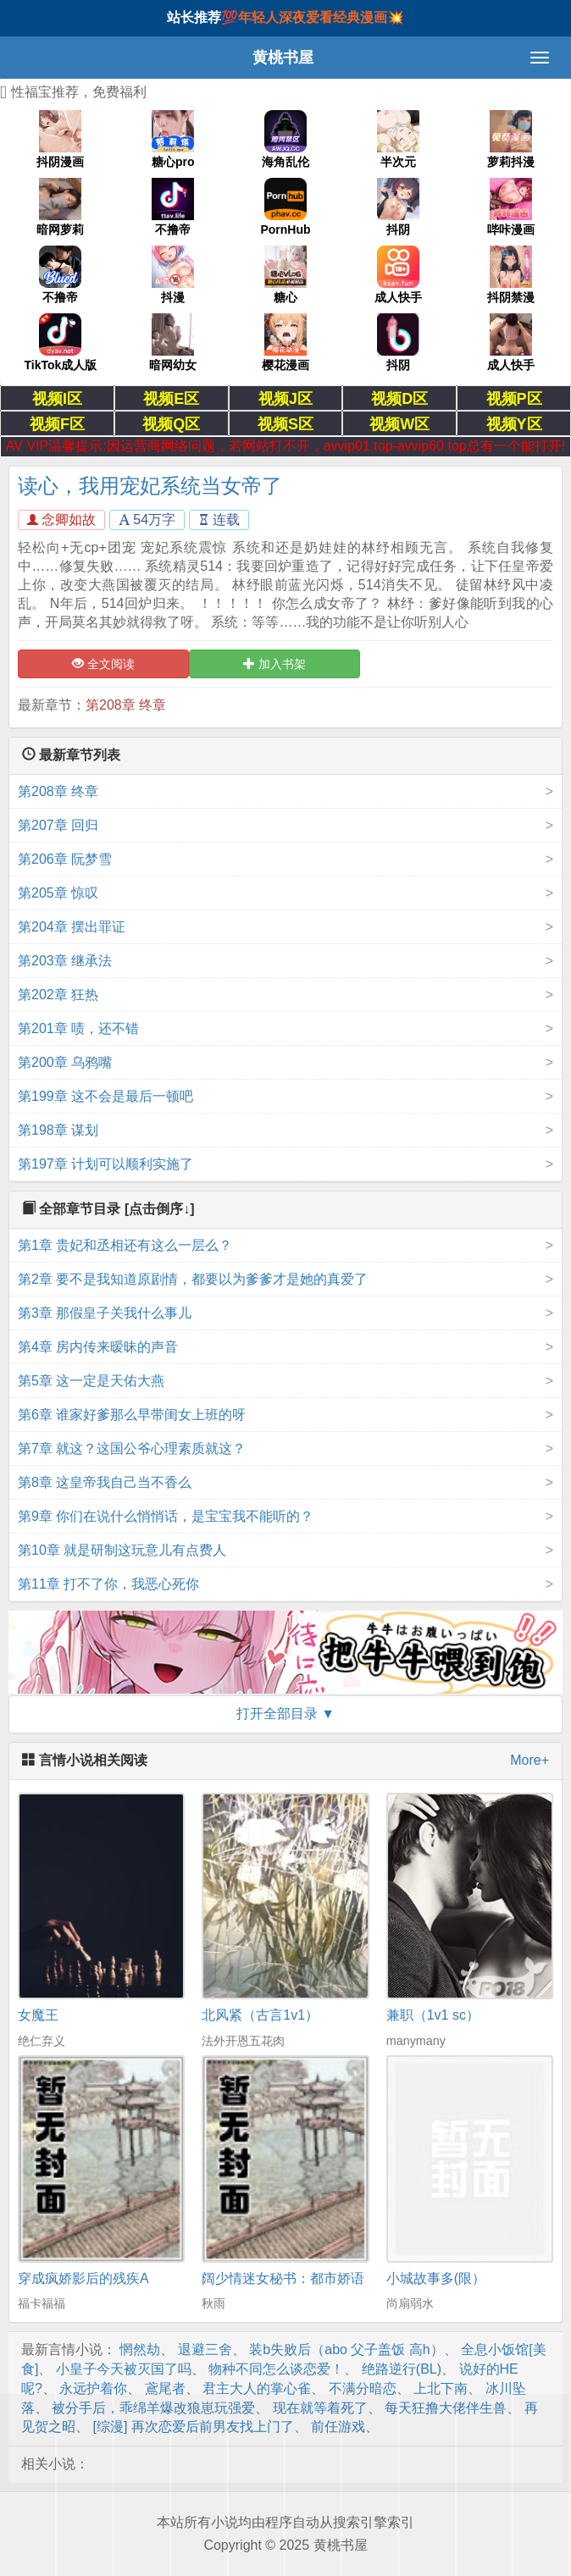  I want to click on 打开全部目录 ▼, so click(285, 1713).